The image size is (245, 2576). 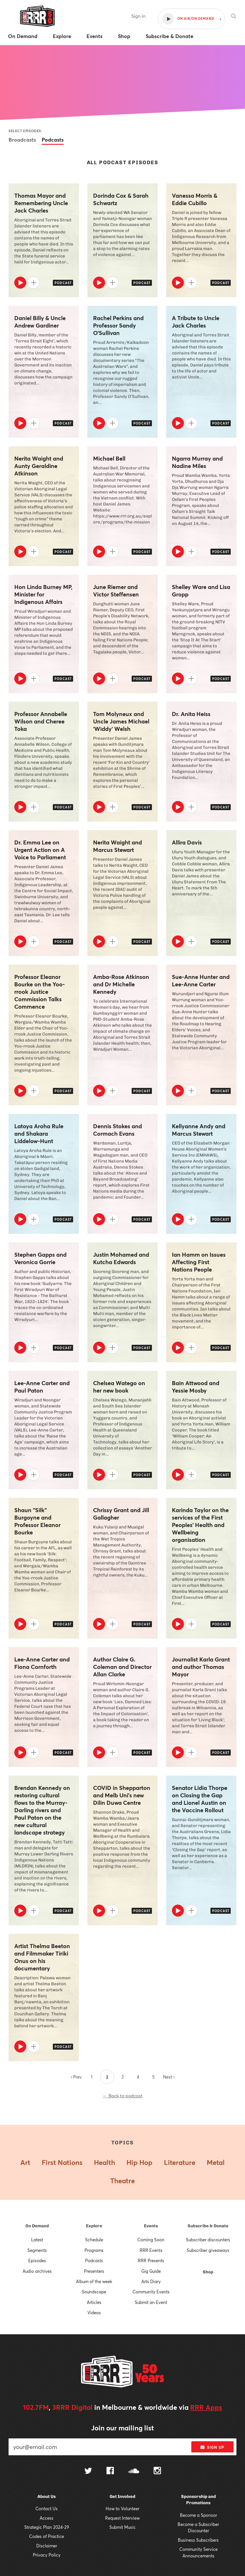 What do you see at coordinates (199, 1799) in the screenshot?
I see `Senator Lidia Thorpe on Closing the Gap and Lionel Austin on the Vaccine Rollout` at bounding box center [199, 1799].